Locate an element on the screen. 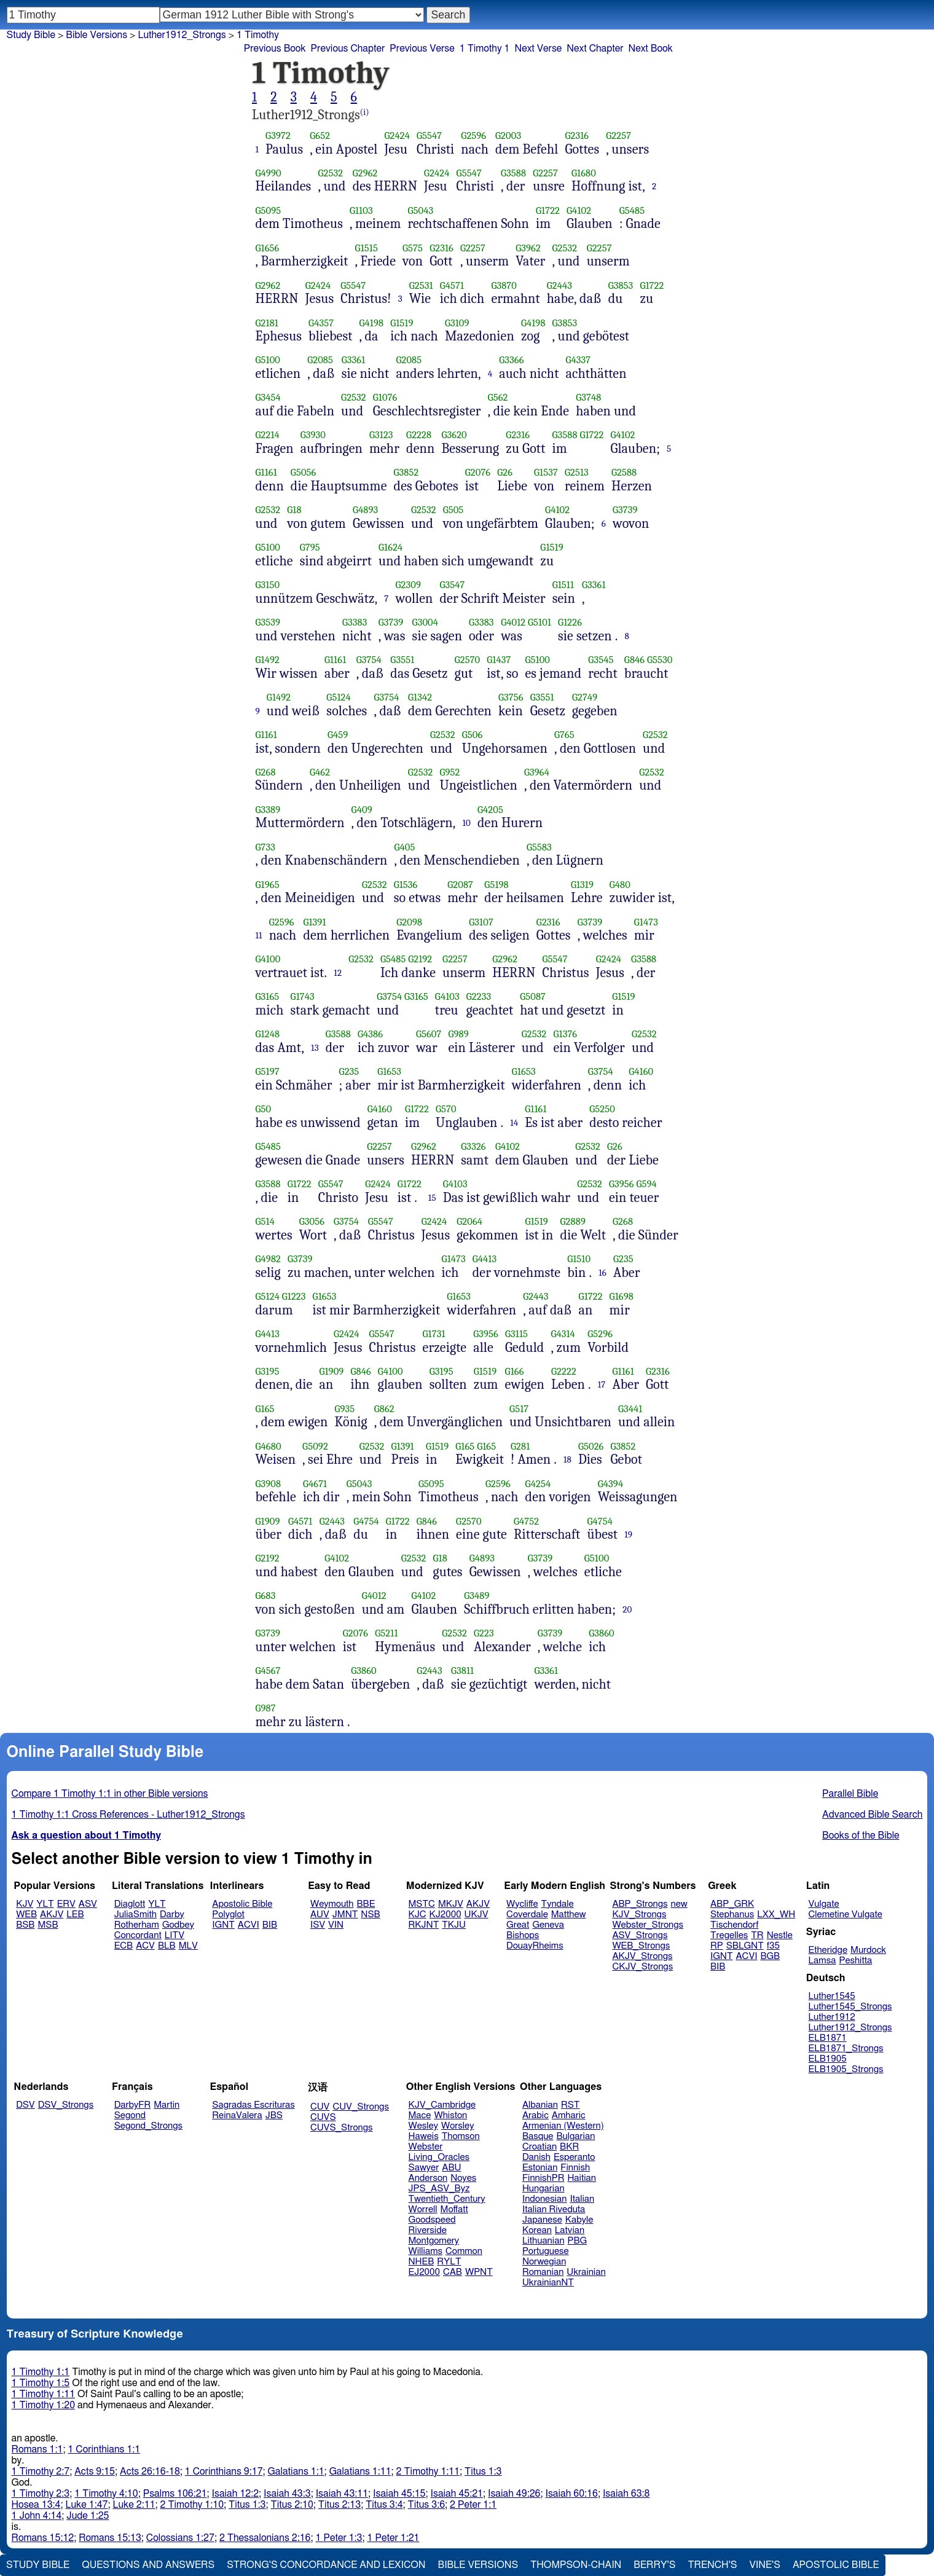  G1511 is located at coordinates (563, 585).